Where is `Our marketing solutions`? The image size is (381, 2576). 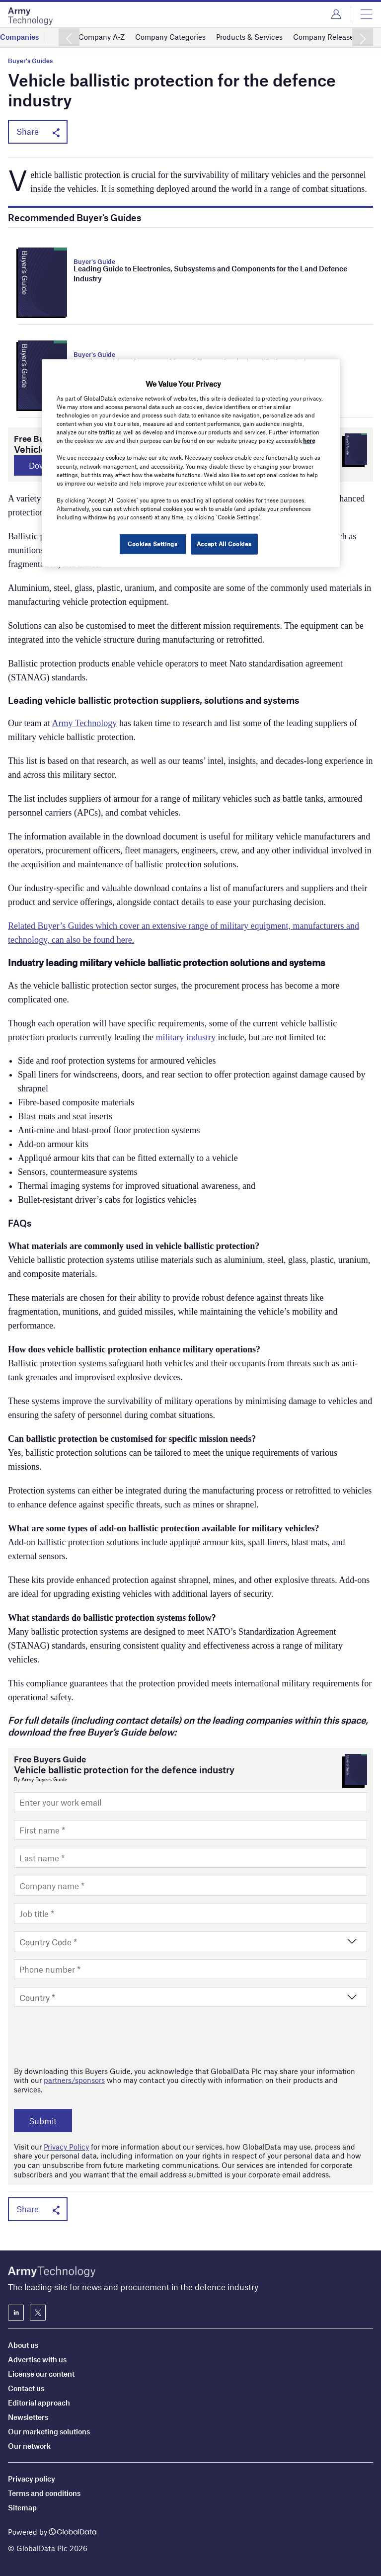 Our marketing solutions is located at coordinates (49, 2431).